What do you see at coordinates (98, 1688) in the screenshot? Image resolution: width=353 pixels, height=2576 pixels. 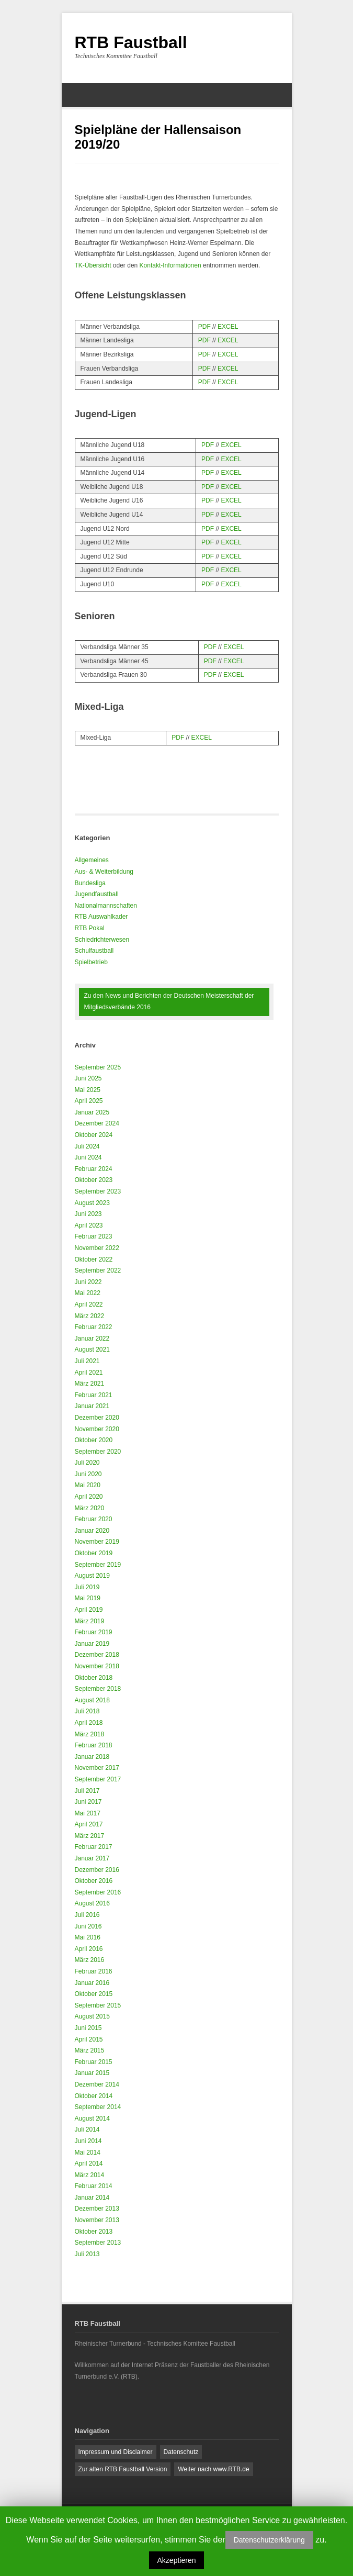 I see `September 2018` at bounding box center [98, 1688].